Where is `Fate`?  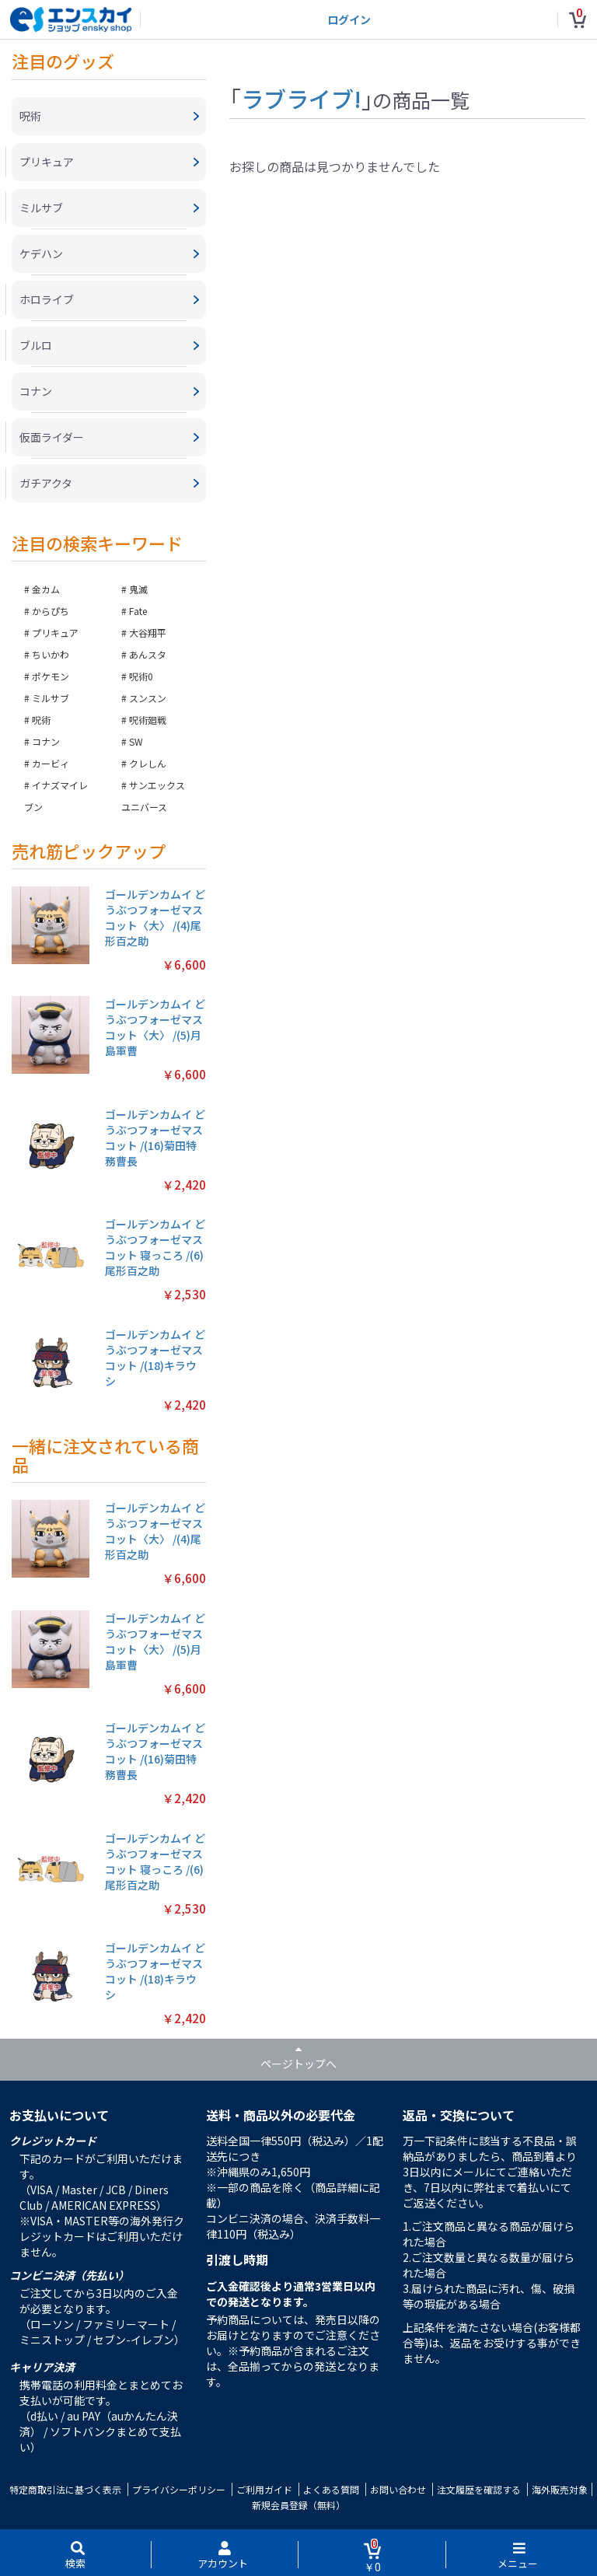 Fate is located at coordinates (138, 610).